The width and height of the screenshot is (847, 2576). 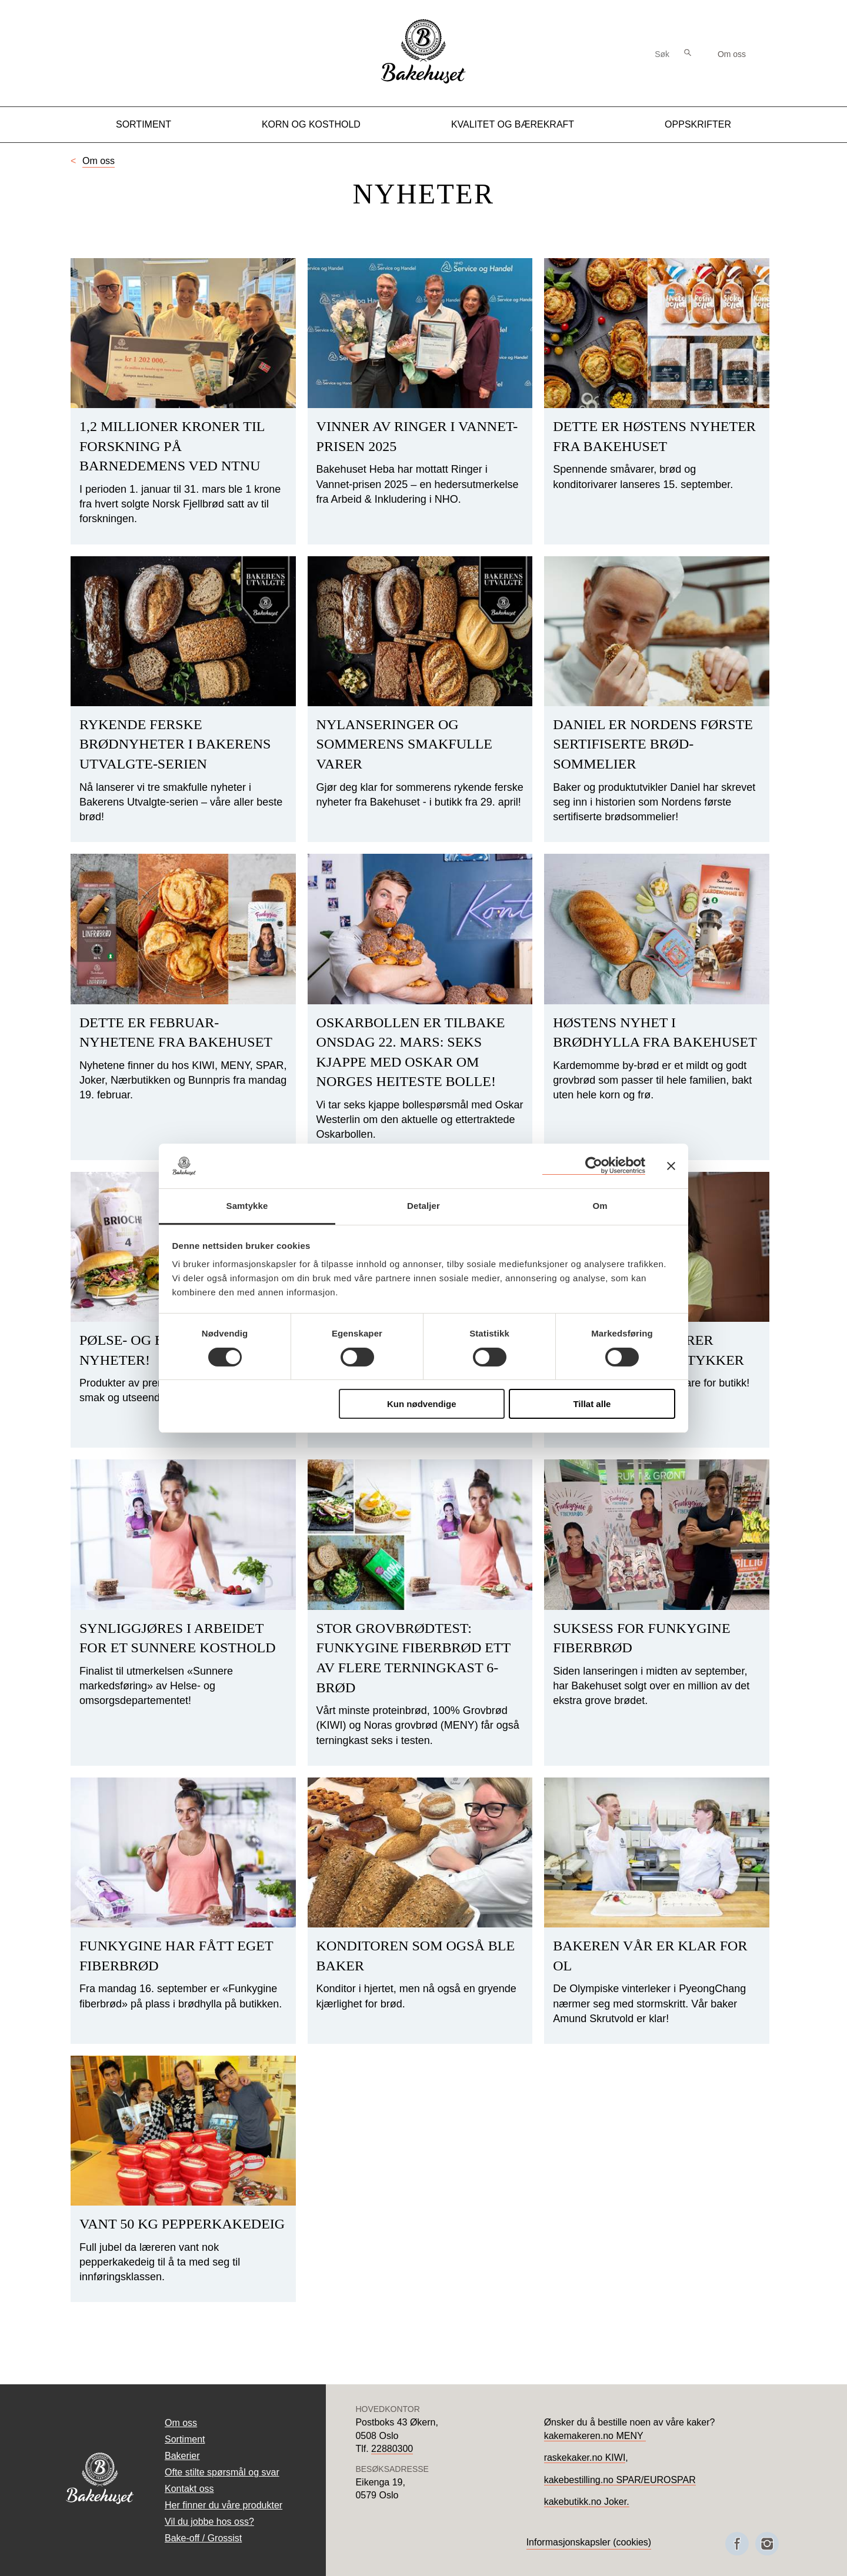 What do you see at coordinates (421, 1404) in the screenshot?
I see `Kun nødvendige` at bounding box center [421, 1404].